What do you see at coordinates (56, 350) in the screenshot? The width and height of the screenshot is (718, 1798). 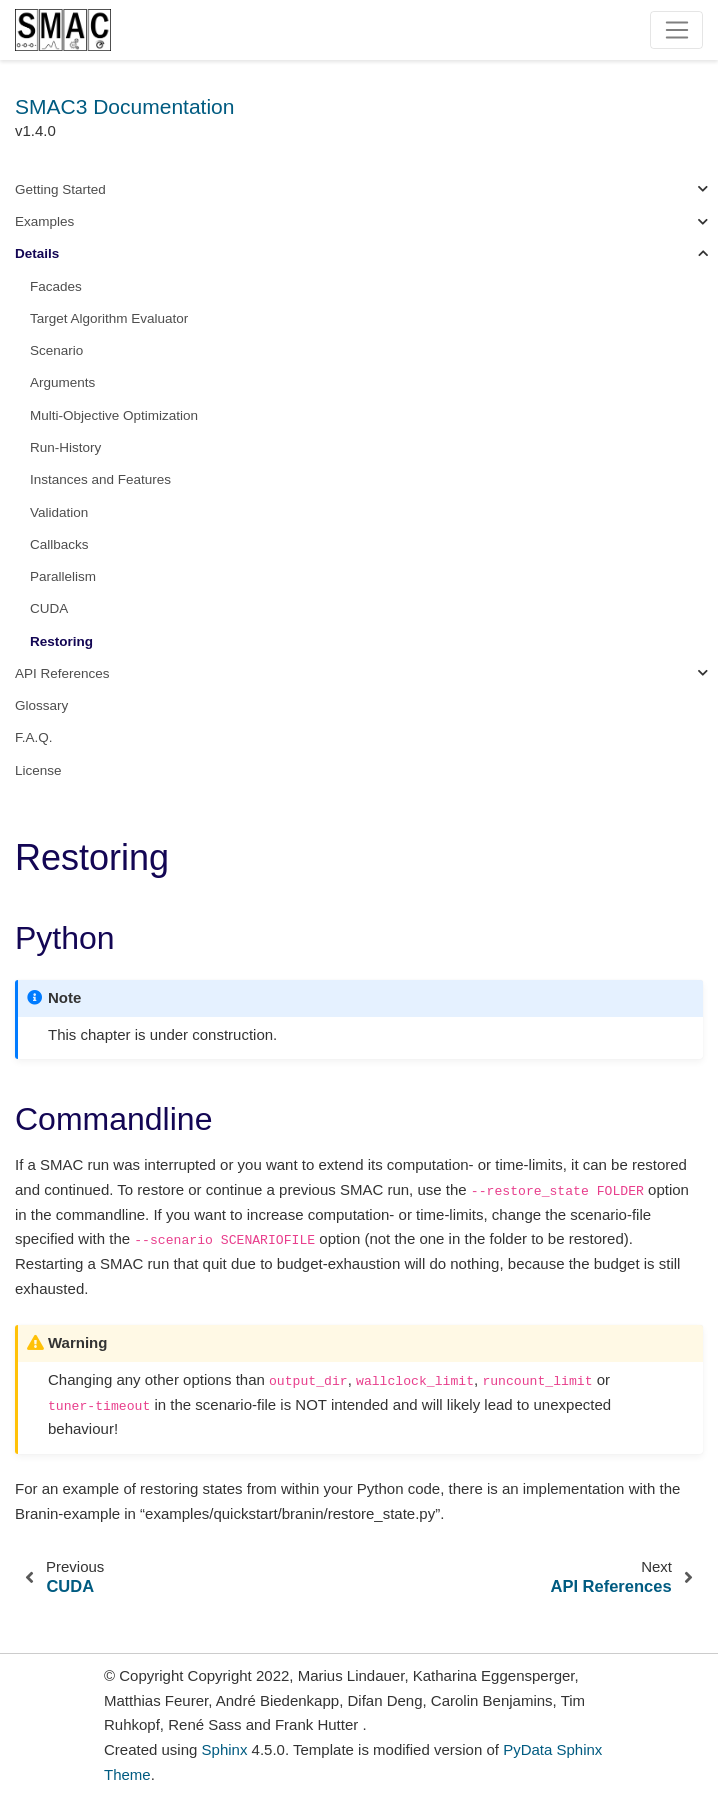 I see `Scenario` at bounding box center [56, 350].